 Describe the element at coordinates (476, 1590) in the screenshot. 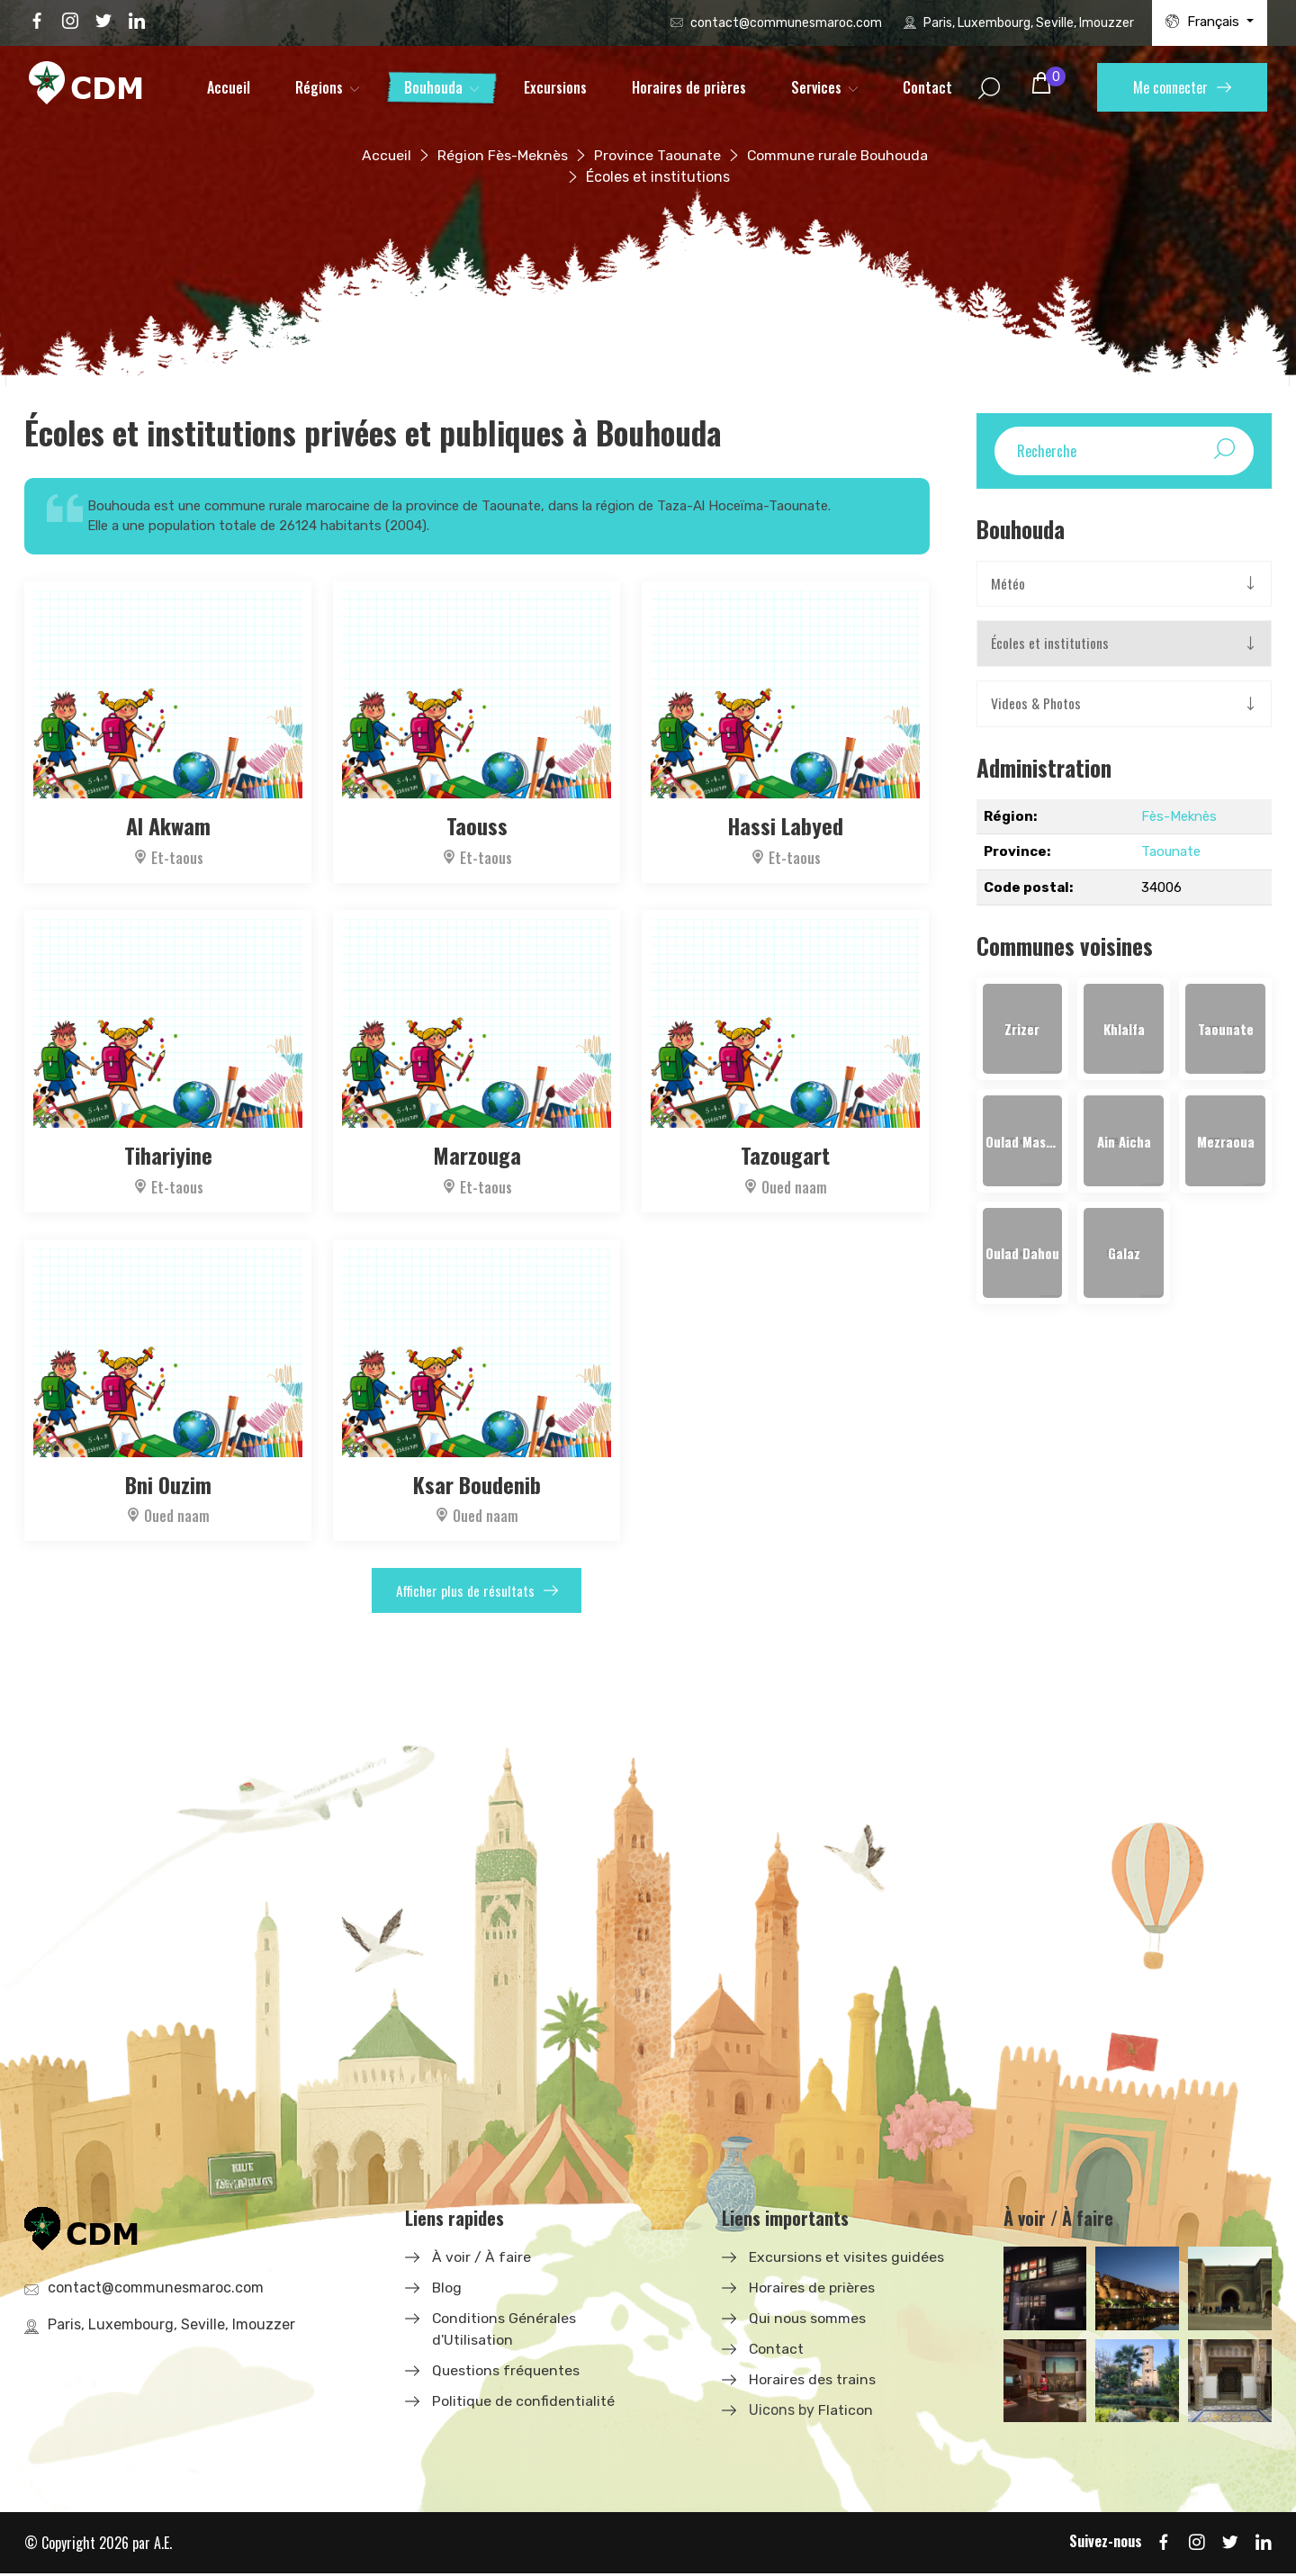

I see `Afficher plus de résultats` at that location.